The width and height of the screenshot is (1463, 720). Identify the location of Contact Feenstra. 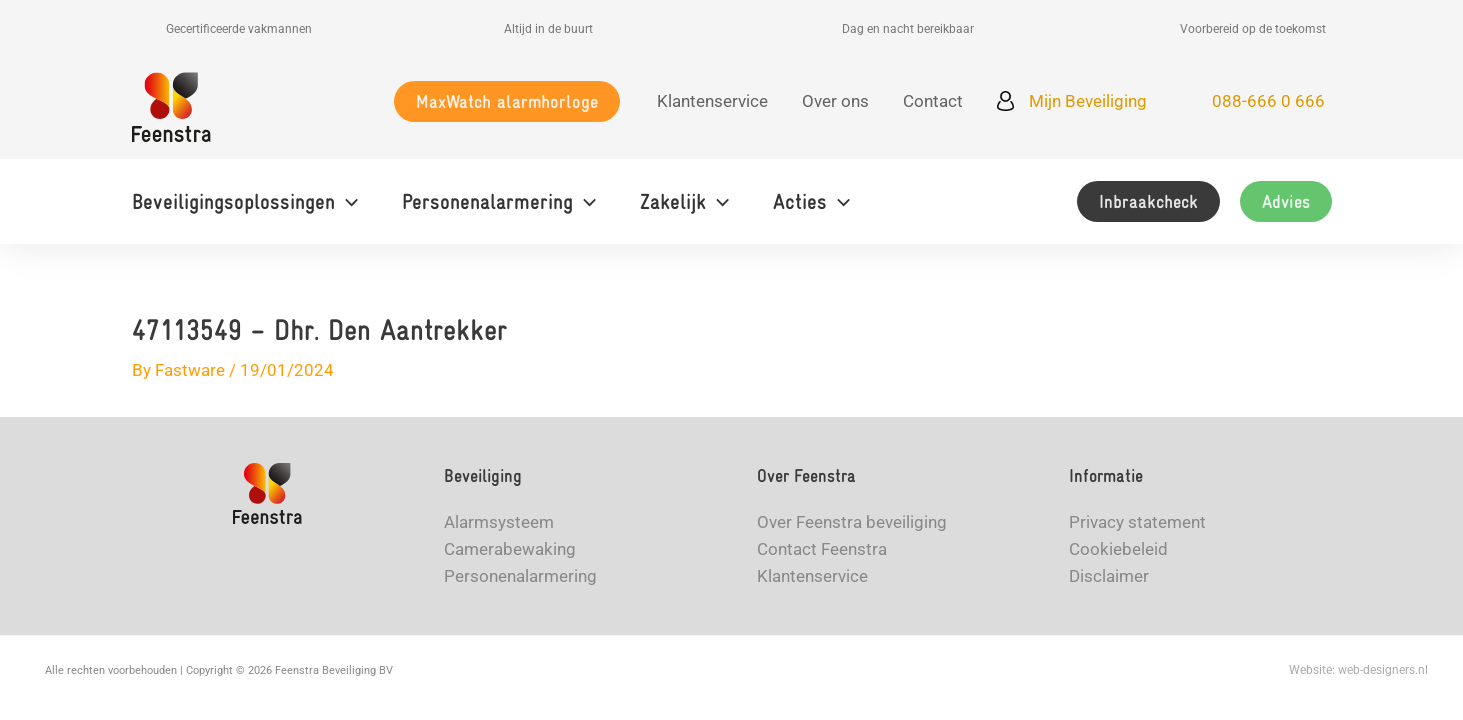
(822, 549).